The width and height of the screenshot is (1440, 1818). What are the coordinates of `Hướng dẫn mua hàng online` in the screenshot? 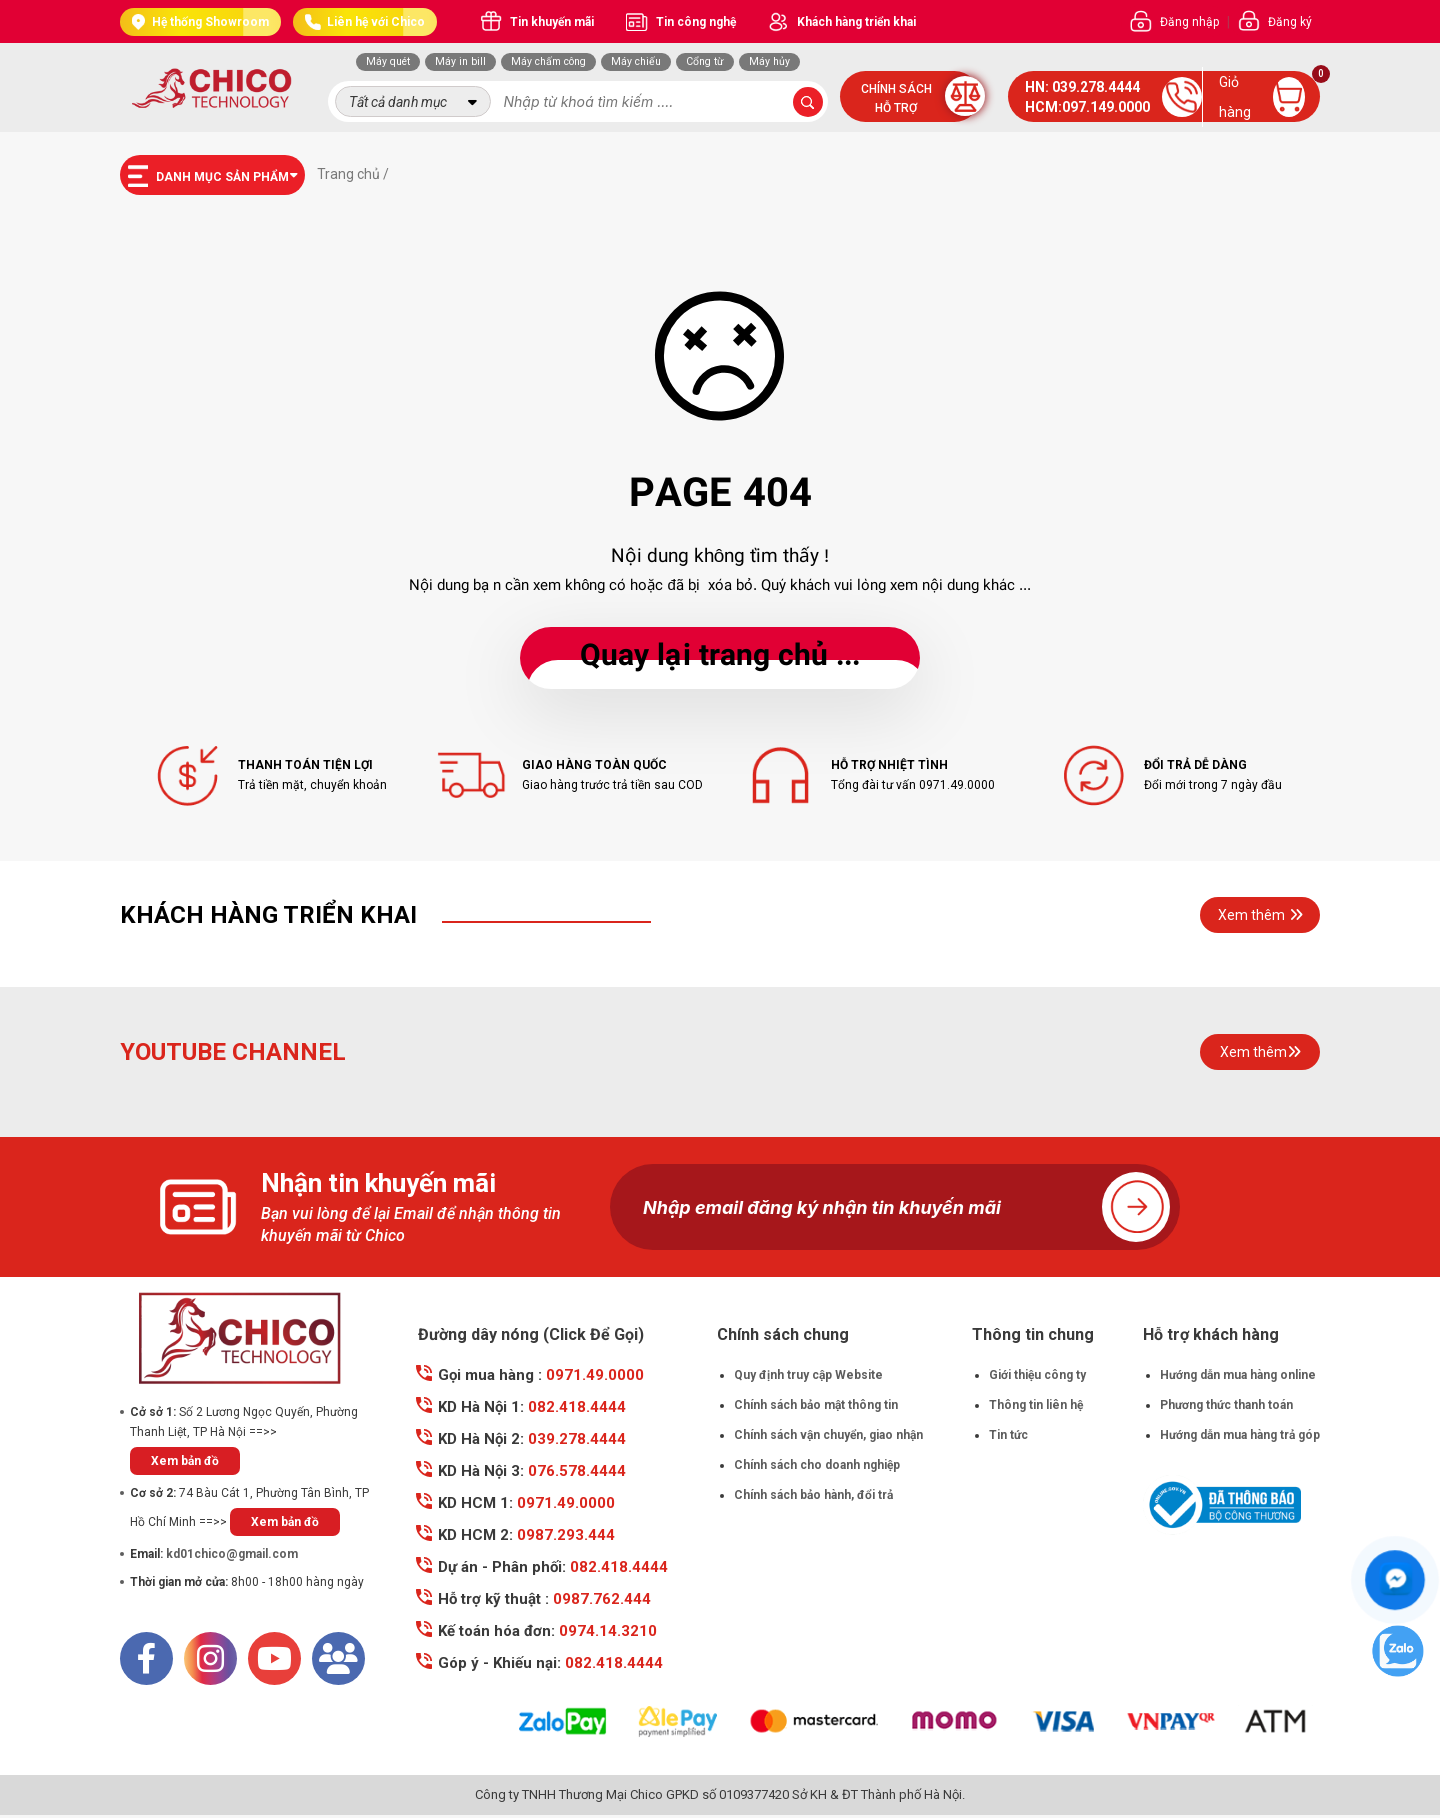 It's located at (1238, 1375).